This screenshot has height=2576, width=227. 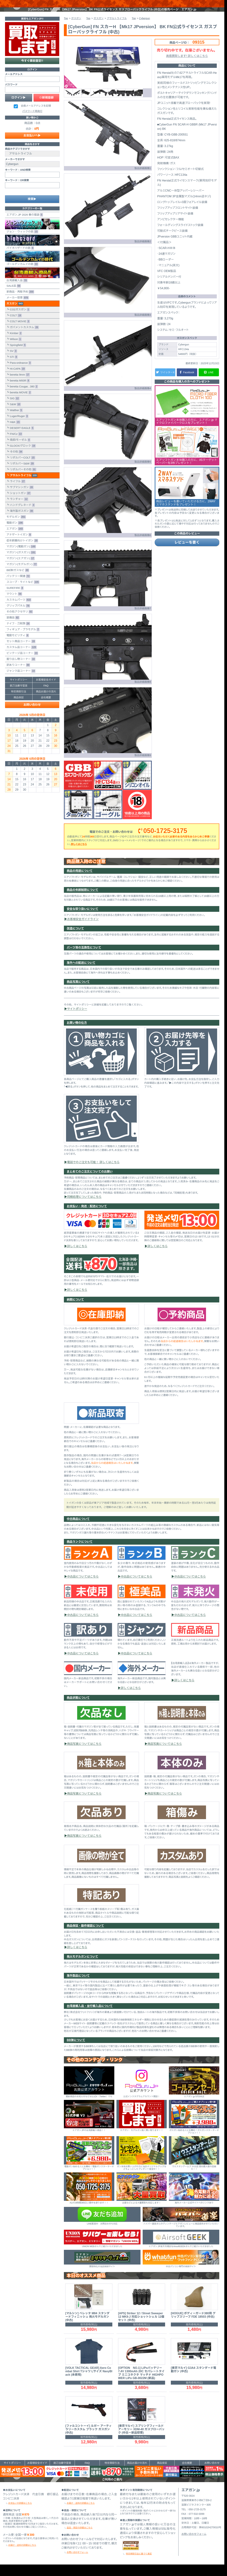 What do you see at coordinates (82, 916) in the screenshot?
I see `安全な取り扱いについて` at bounding box center [82, 916].